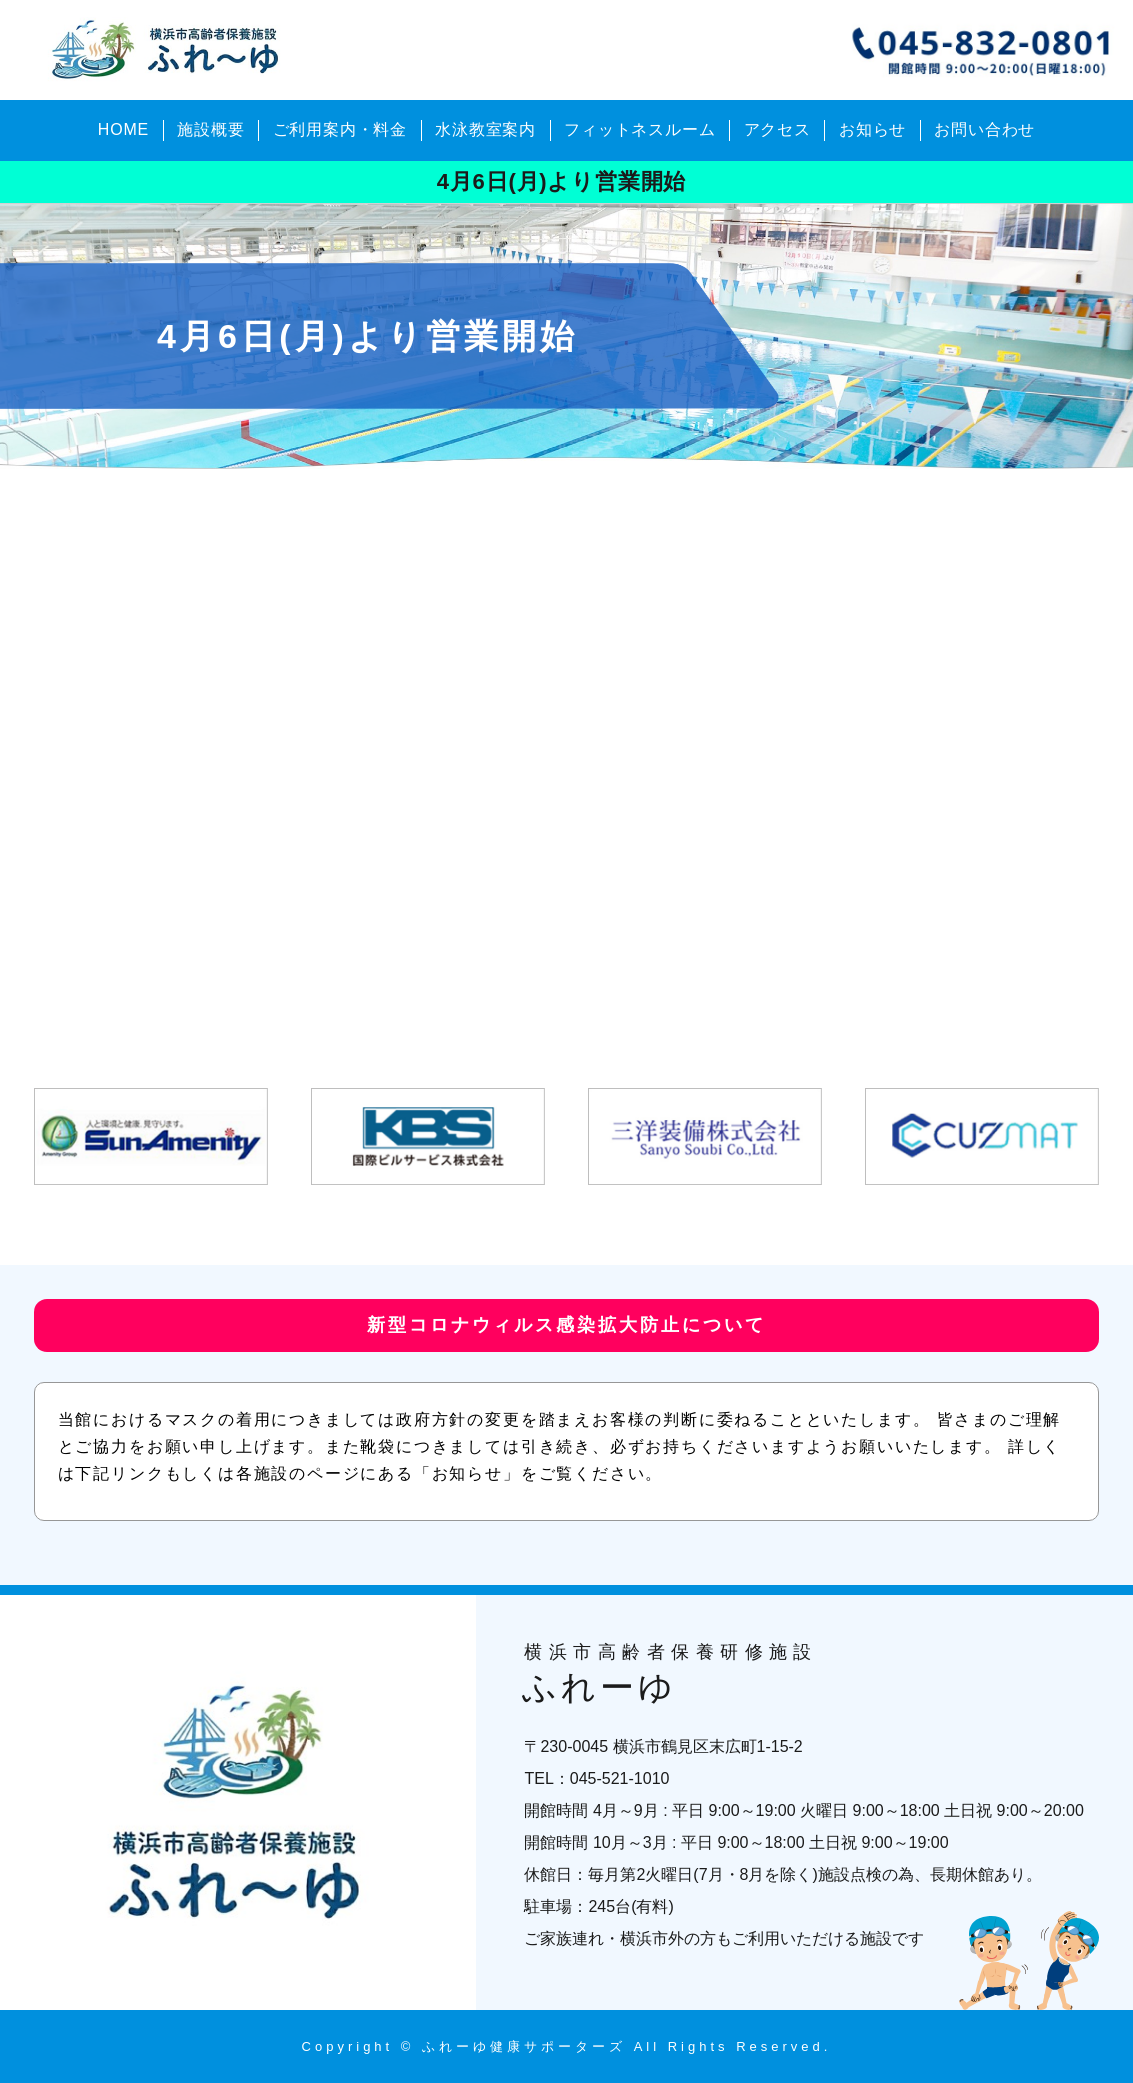 Image resolution: width=1133 pixels, height=2083 pixels. I want to click on 施設概要, so click(210, 129).